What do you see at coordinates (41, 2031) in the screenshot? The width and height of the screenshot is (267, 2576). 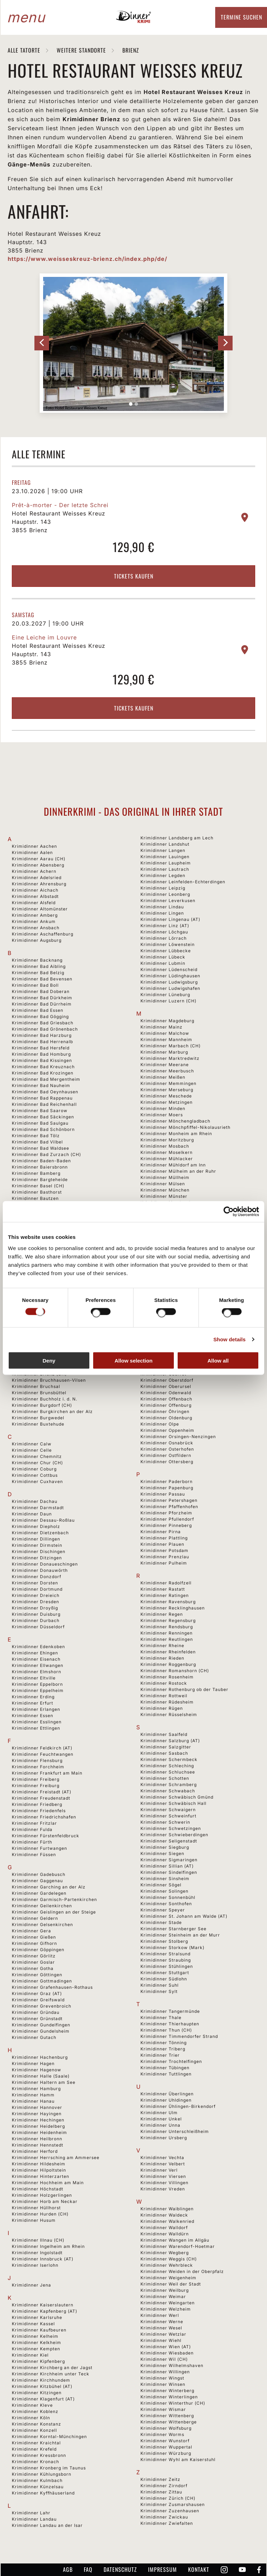 I see `Krimidinner Gundelsheim` at bounding box center [41, 2031].